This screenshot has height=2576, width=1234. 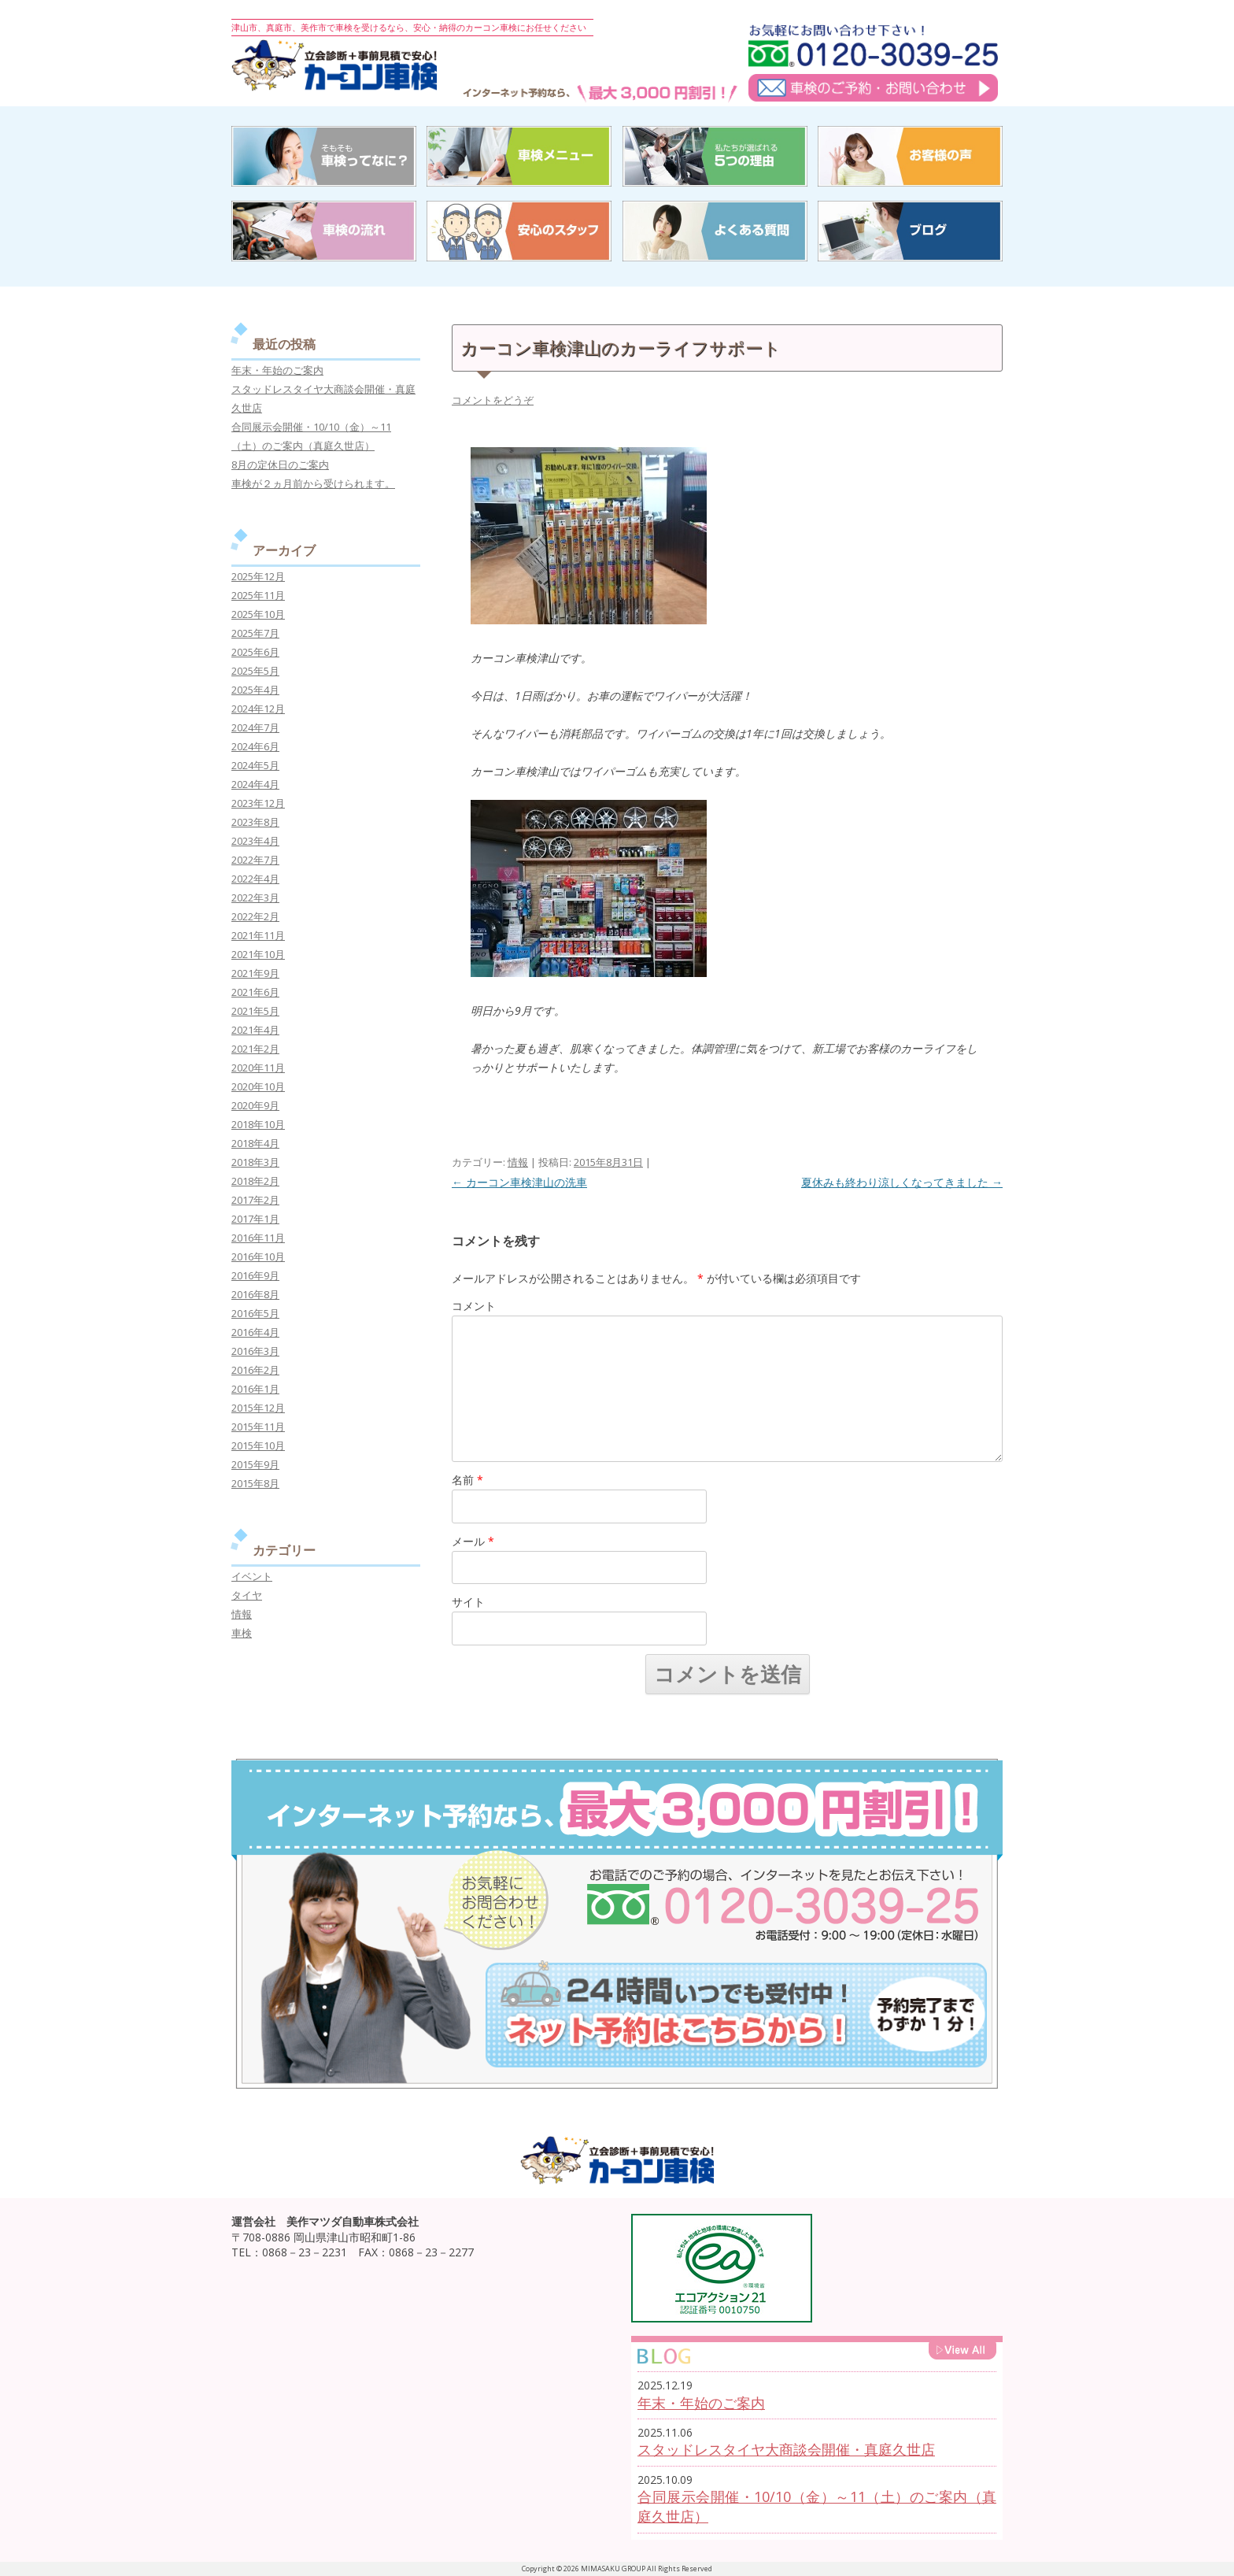 What do you see at coordinates (258, 1067) in the screenshot?
I see `2020年11月` at bounding box center [258, 1067].